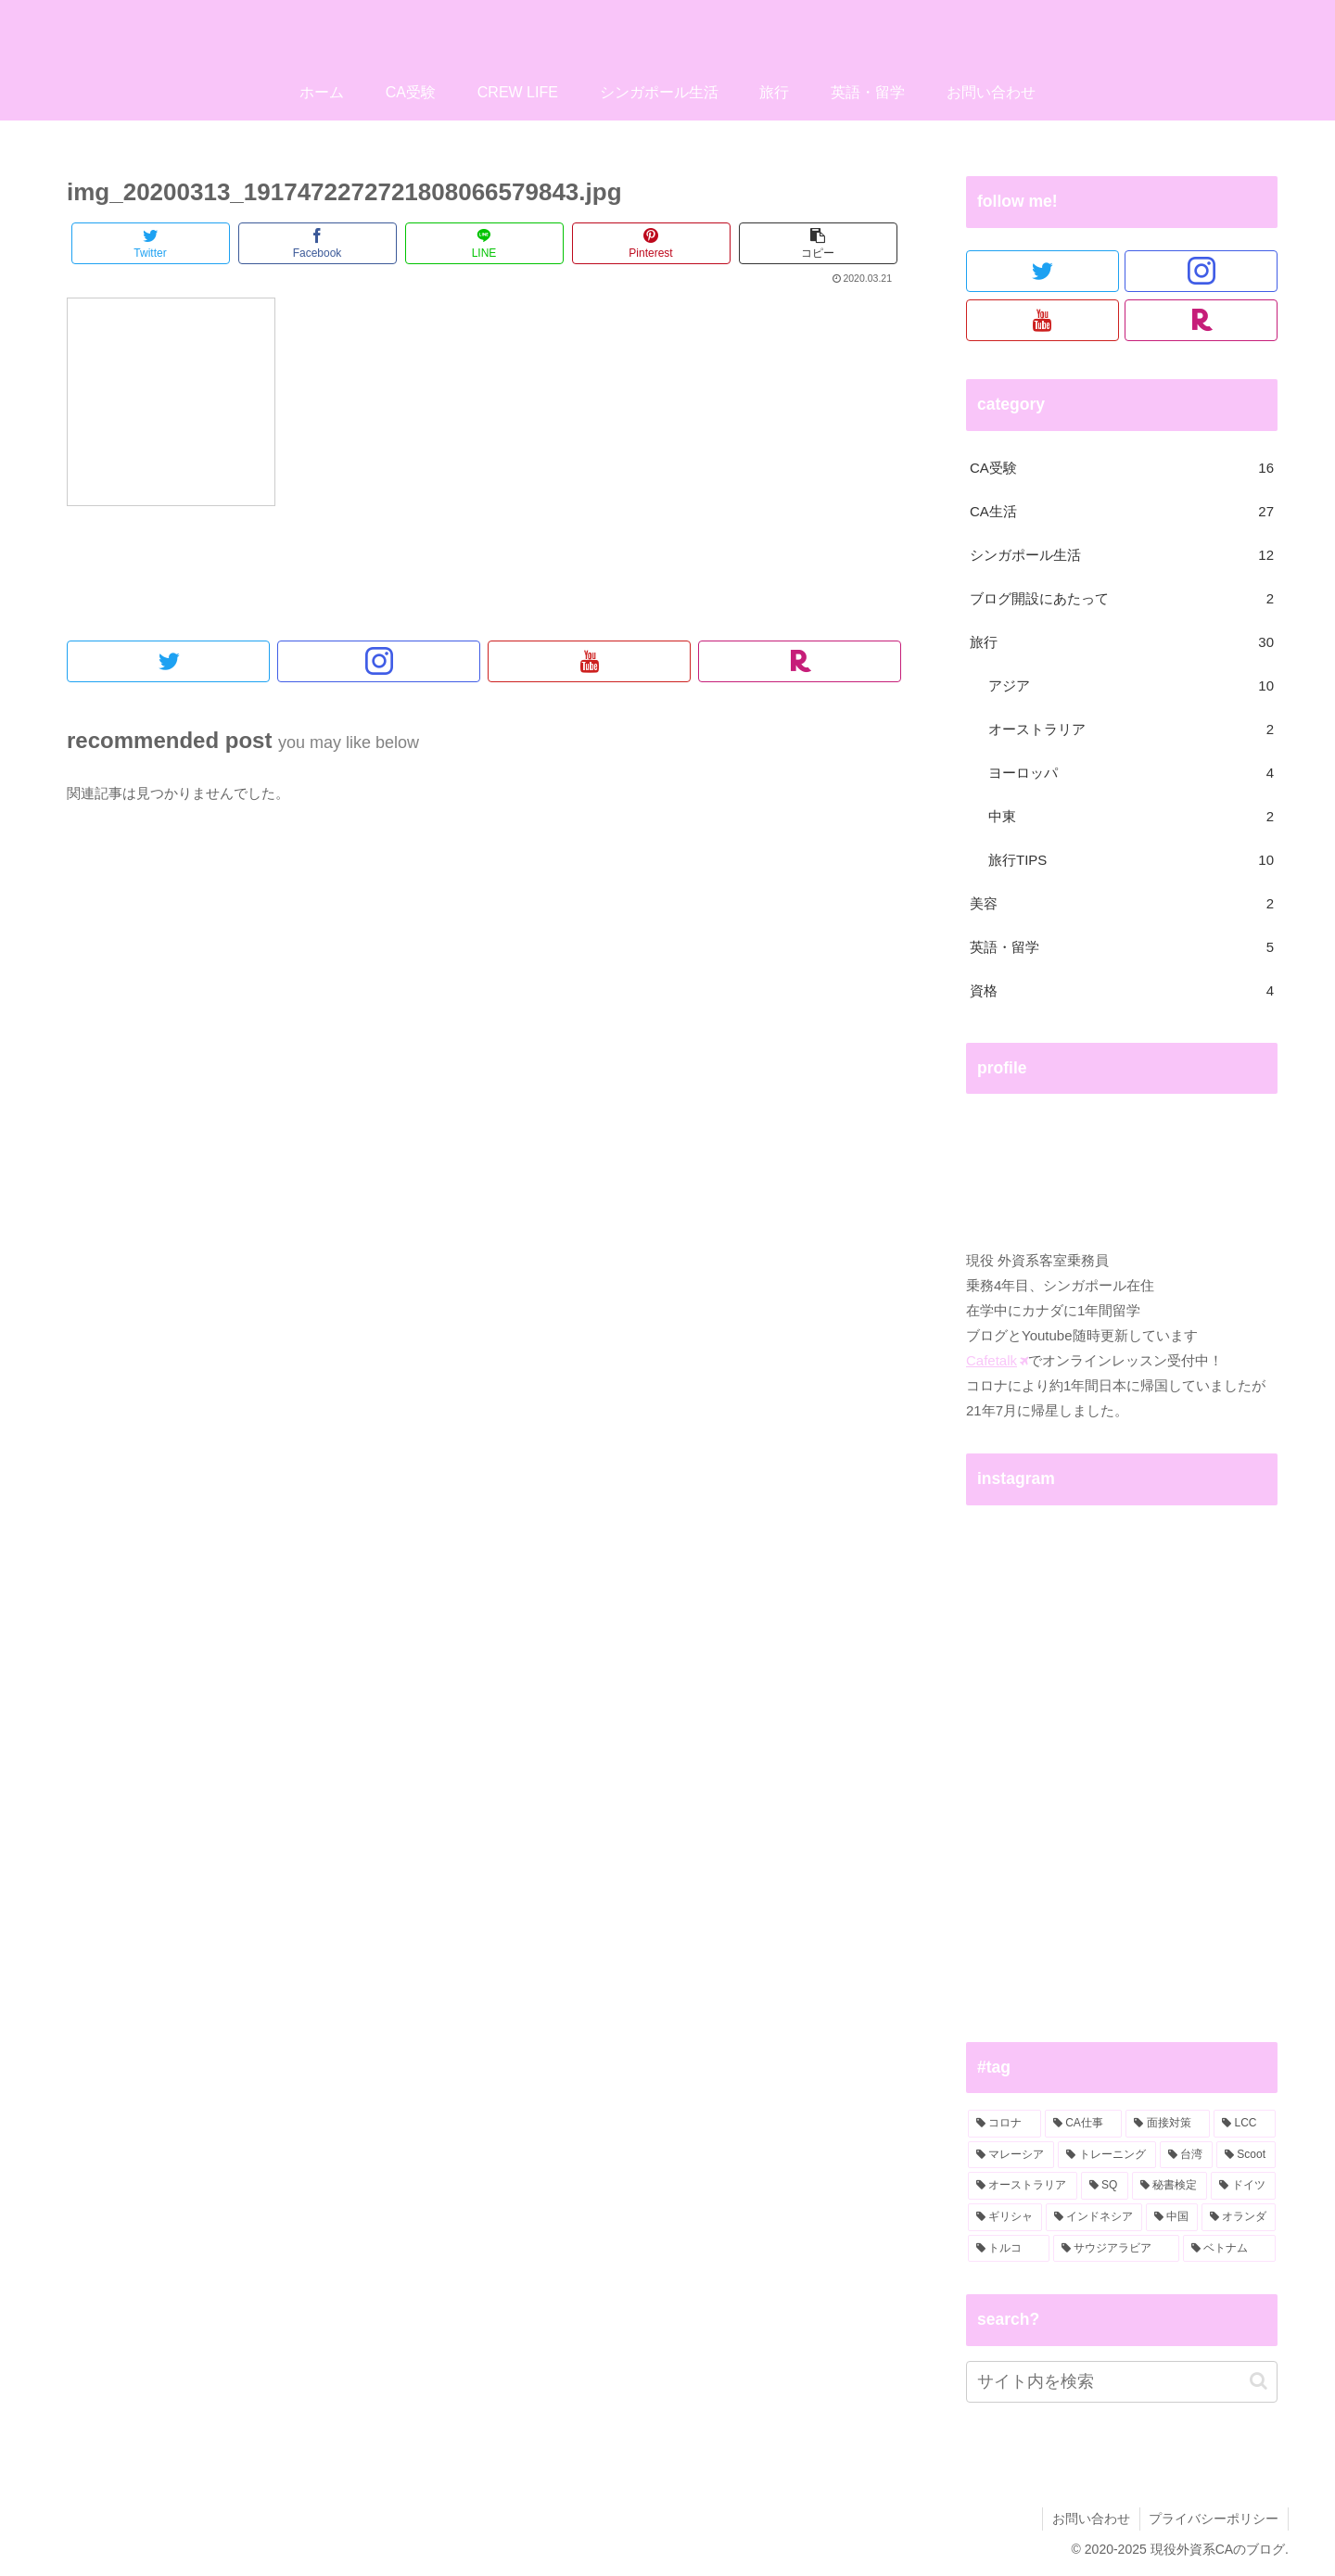  Describe the element at coordinates (1094, 2217) in the screenshot. I see `[インドネシア (1個の項目)]` at that location.